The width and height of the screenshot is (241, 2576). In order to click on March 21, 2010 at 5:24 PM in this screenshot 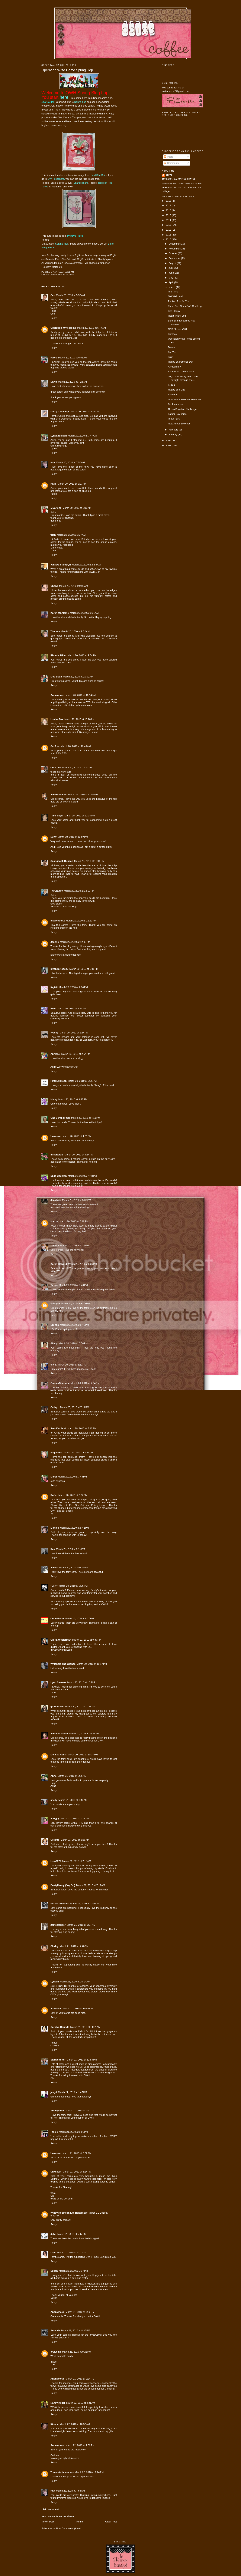, I will do `click(77, 2171)`.